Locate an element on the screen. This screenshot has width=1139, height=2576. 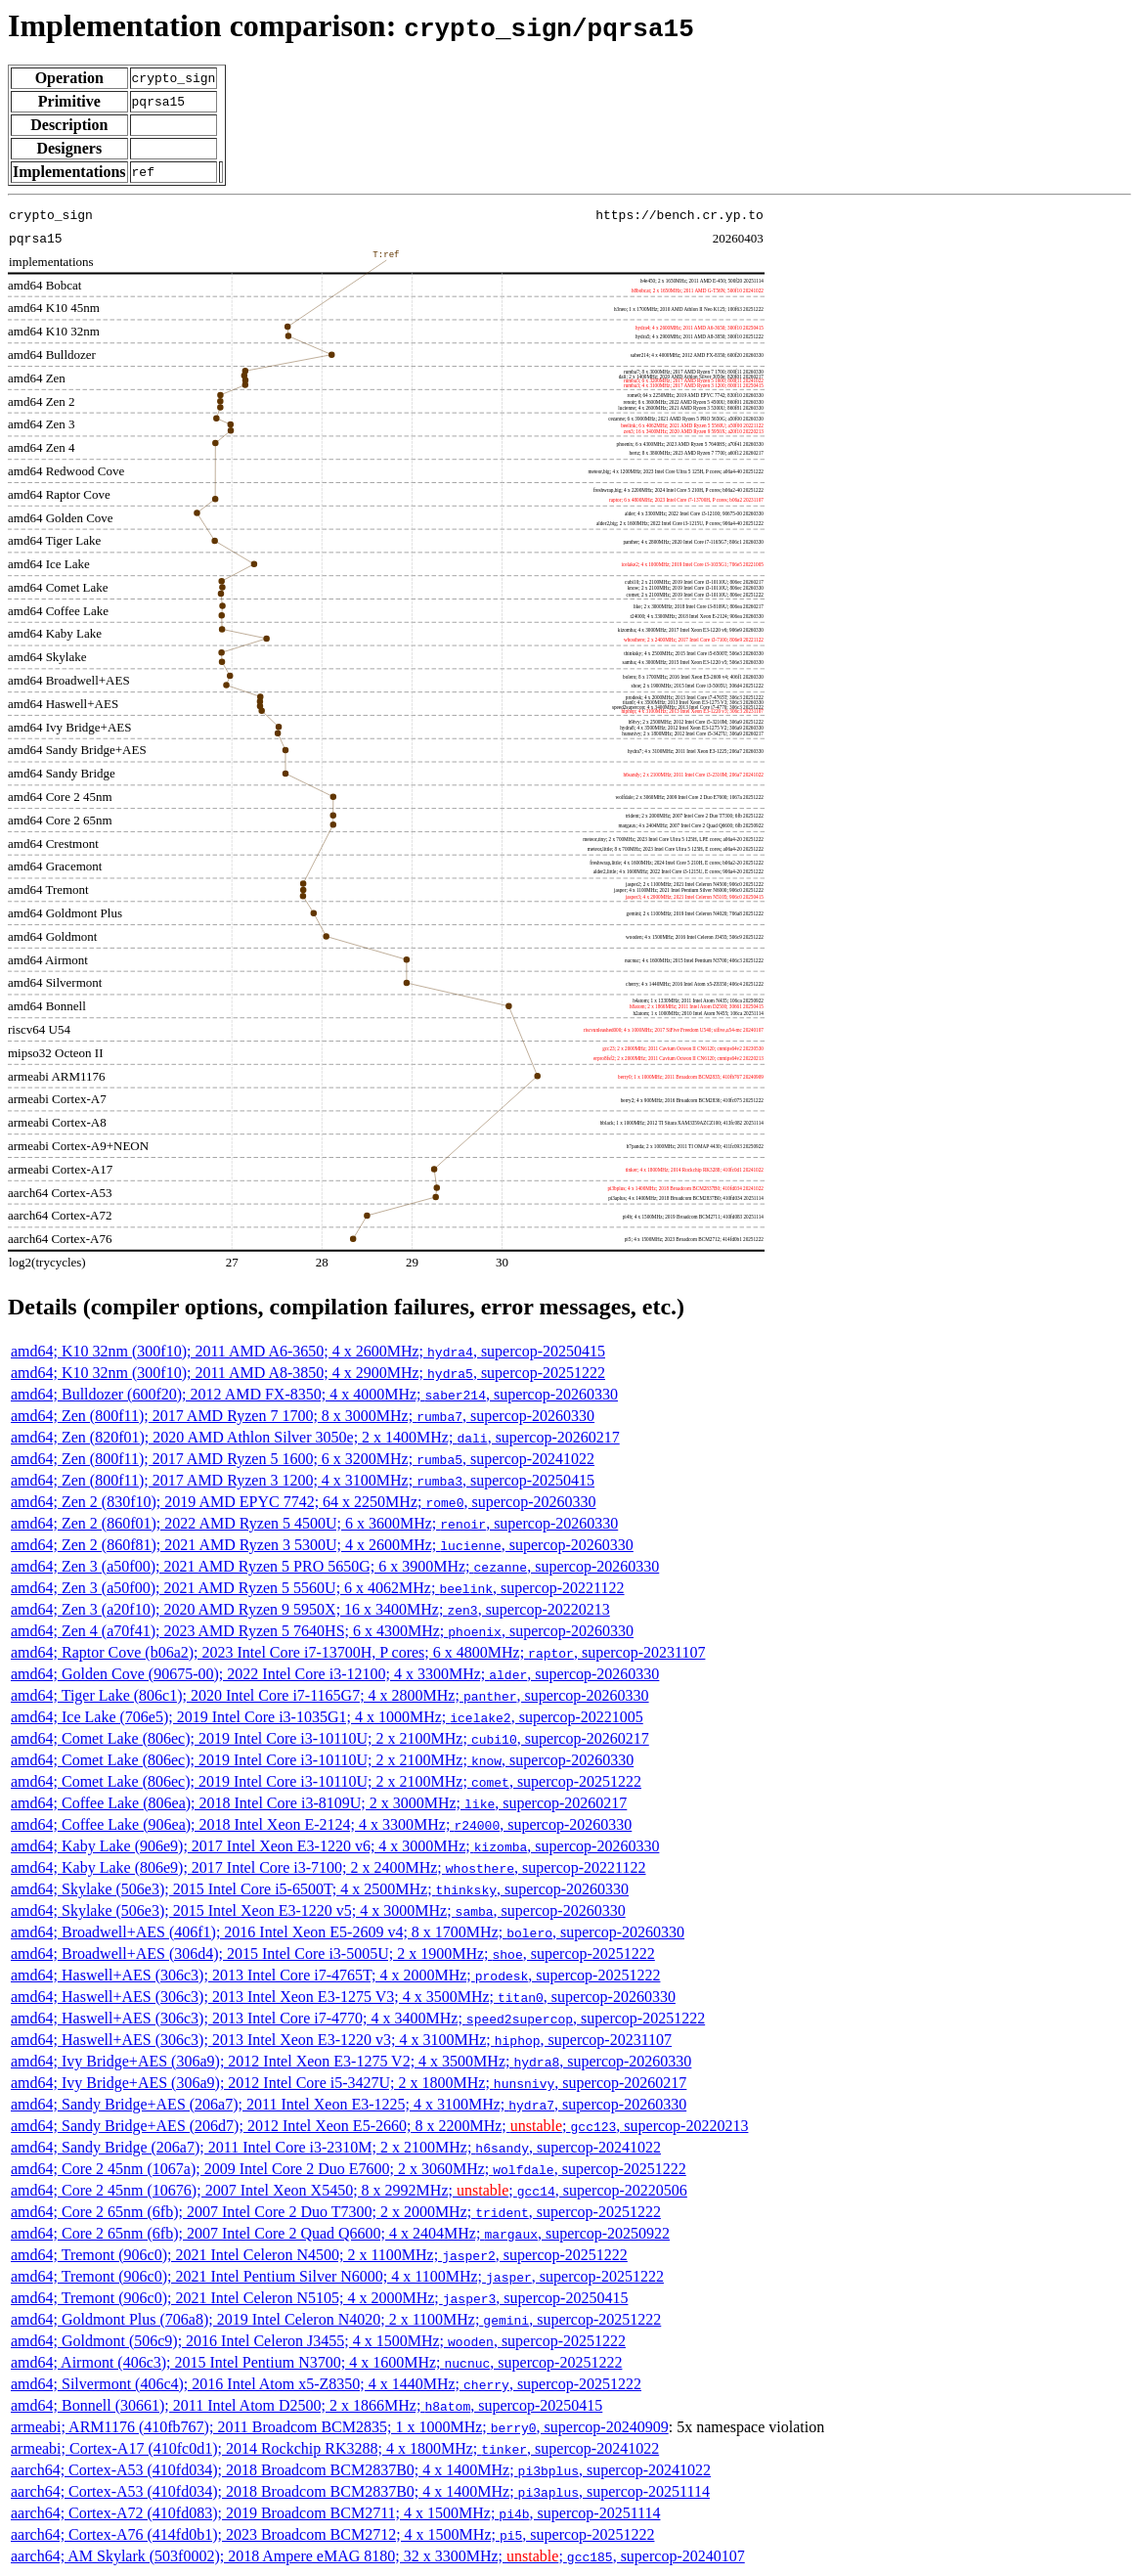
amd64; Coffee Lake (806ea); 2018 Intel Core i3-8109U; 2 x 3000MHz; , supercop-20260217 is located at coordinates (319, 1803).